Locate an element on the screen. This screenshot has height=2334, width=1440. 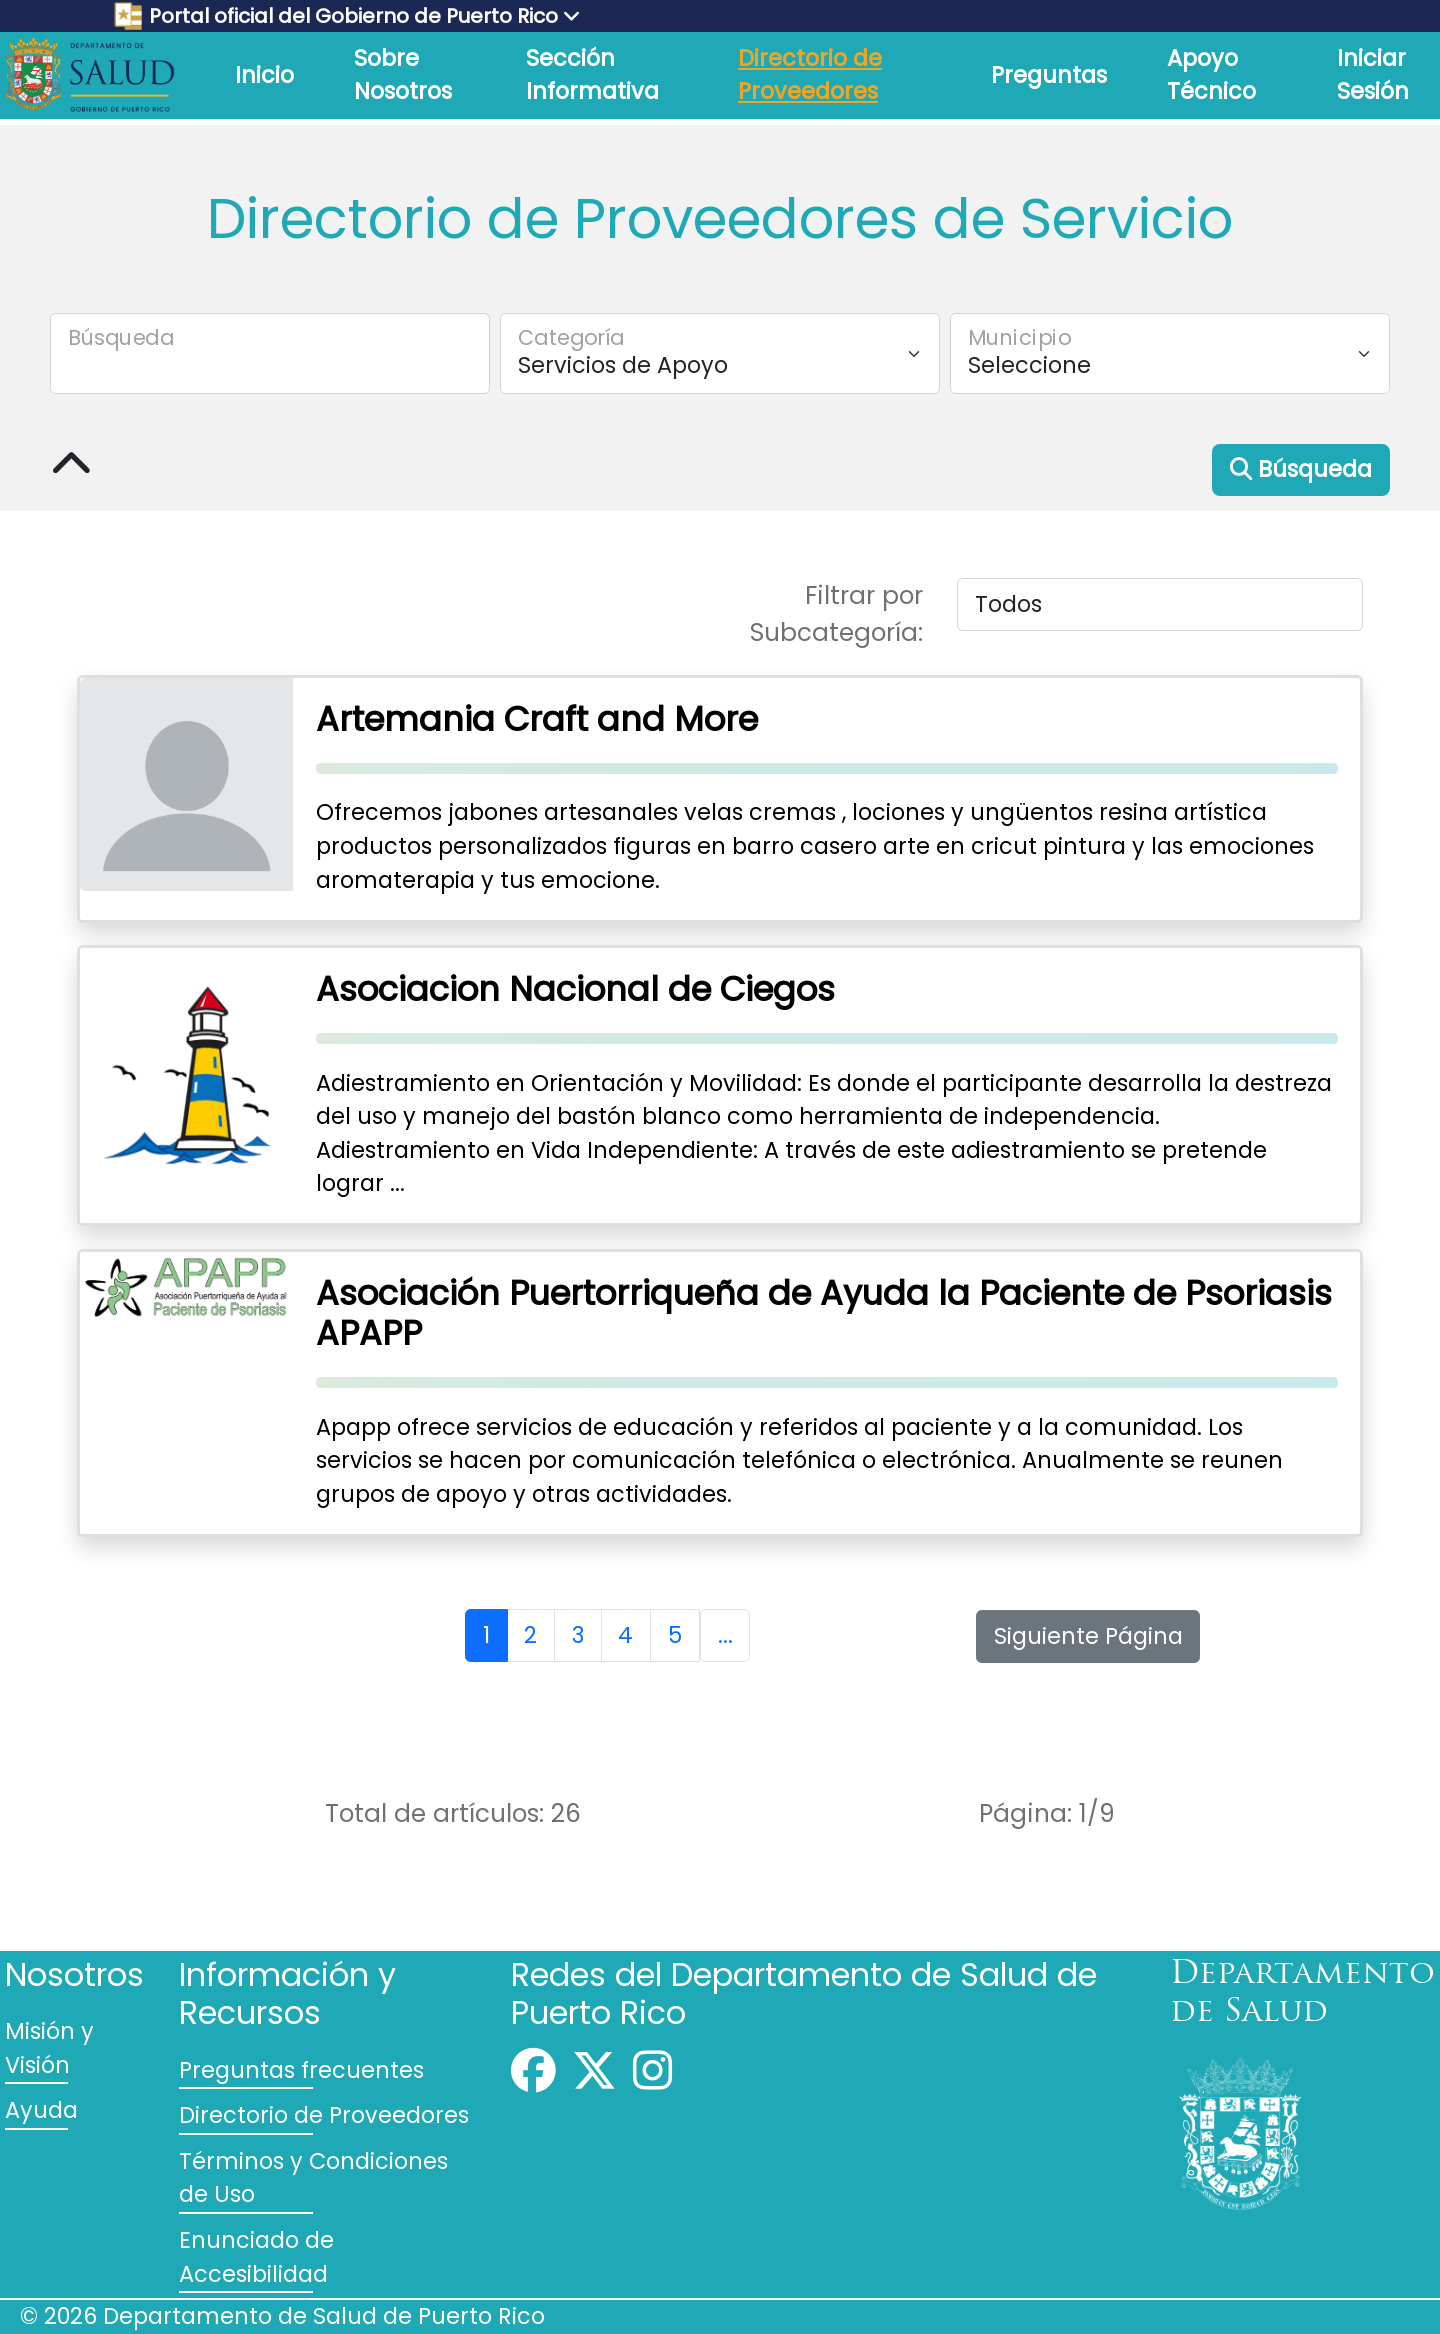
[Twitter] is located at coordinates (594, 2079).